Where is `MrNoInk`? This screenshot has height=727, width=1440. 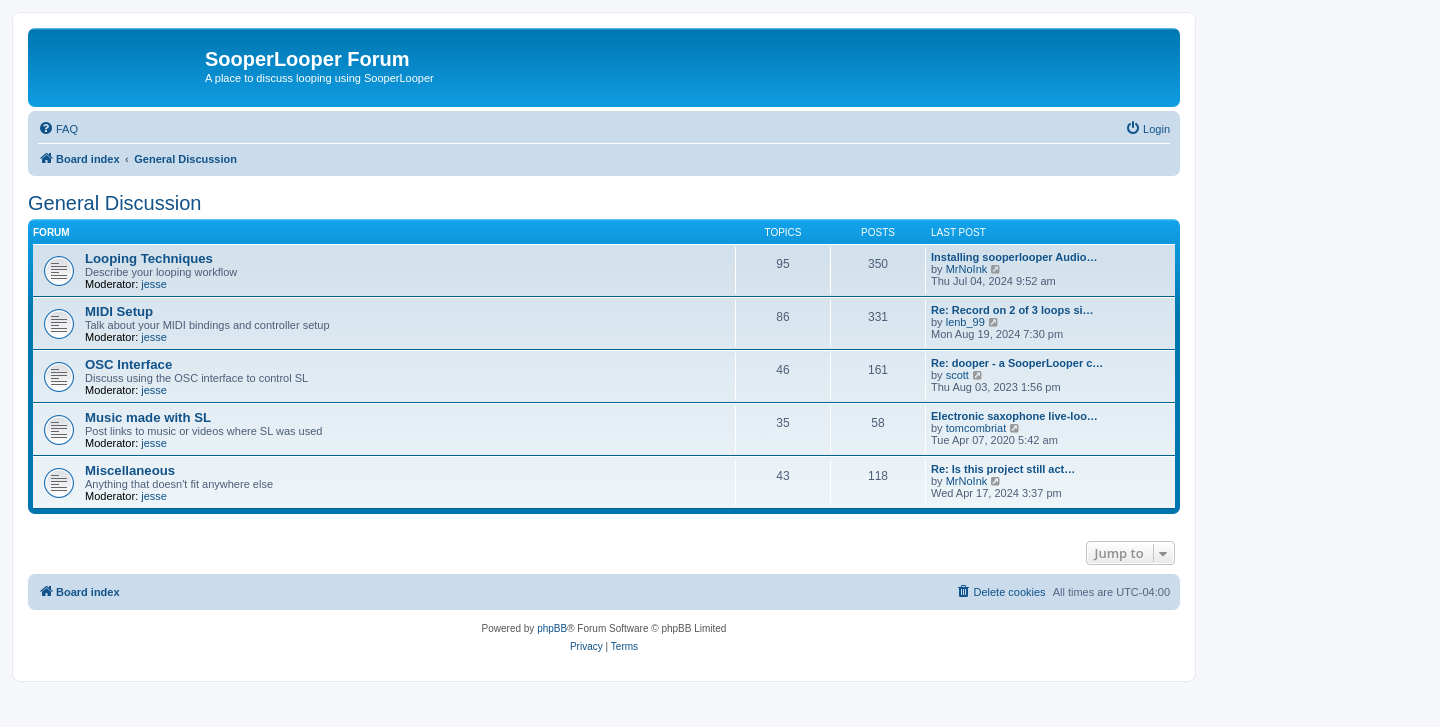 MrNoInk is located at coordinates (967, 269).